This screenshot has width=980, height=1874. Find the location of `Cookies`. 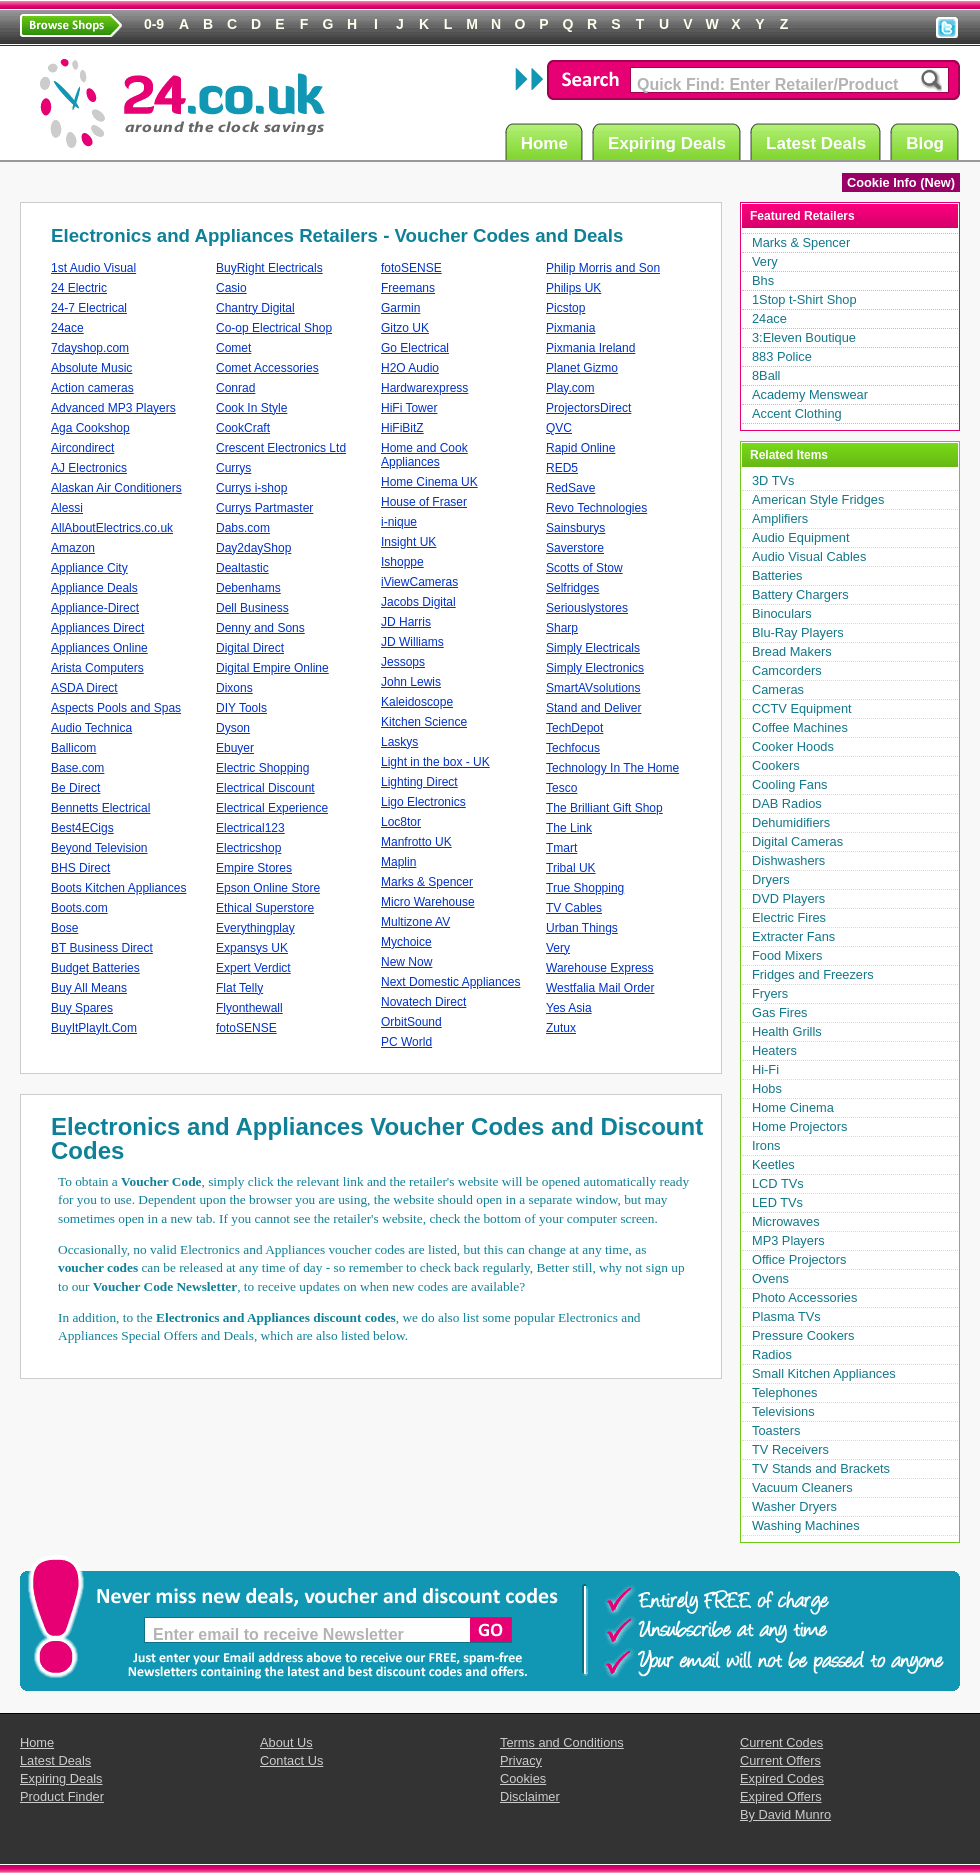

Cookies is located at coordinates (523, 1778).